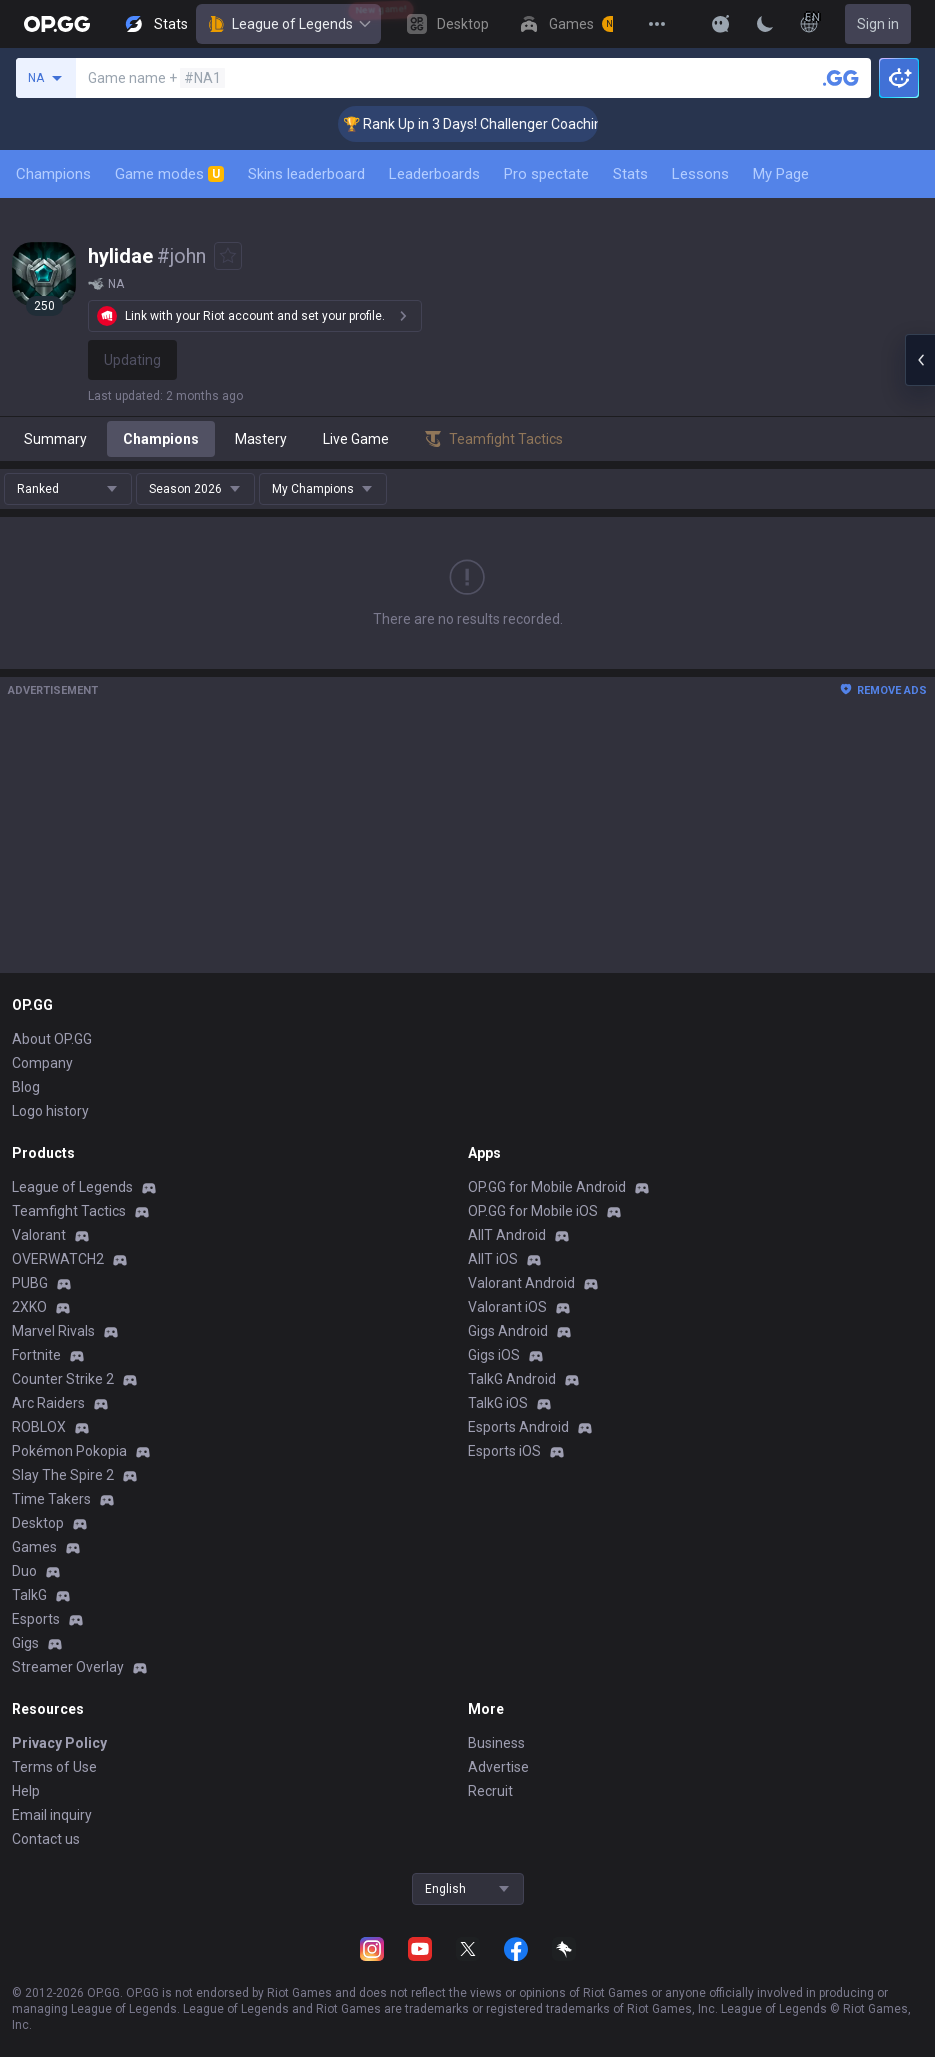 This screenshot has width=935, height=2057. What do you see at coordinates (39, 1235) in the screenshot?
I see `Valorant` at bounding box center [39, 1235].